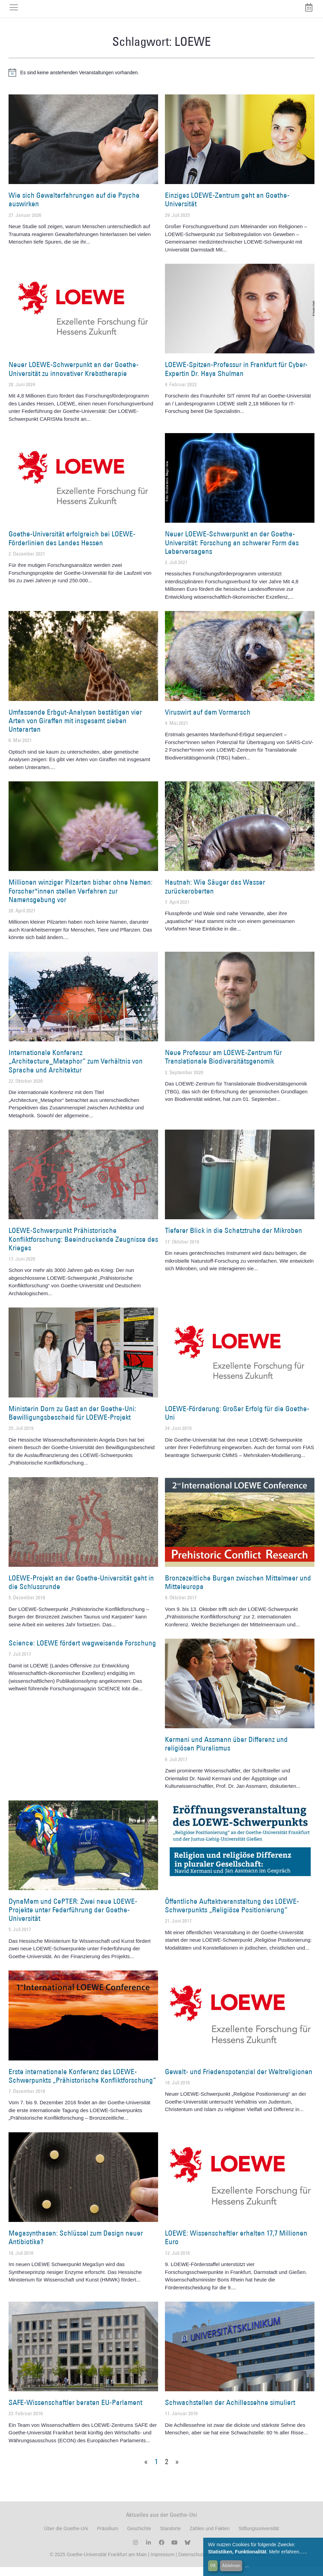  What do you see at coordinates (82, 2084) in the screenshot?
I see `Erste internationale Konferenz des LOEWE-Schwerpunkts „Prähistorische Konfliktforschung“` at bounding box center [82, 2084].